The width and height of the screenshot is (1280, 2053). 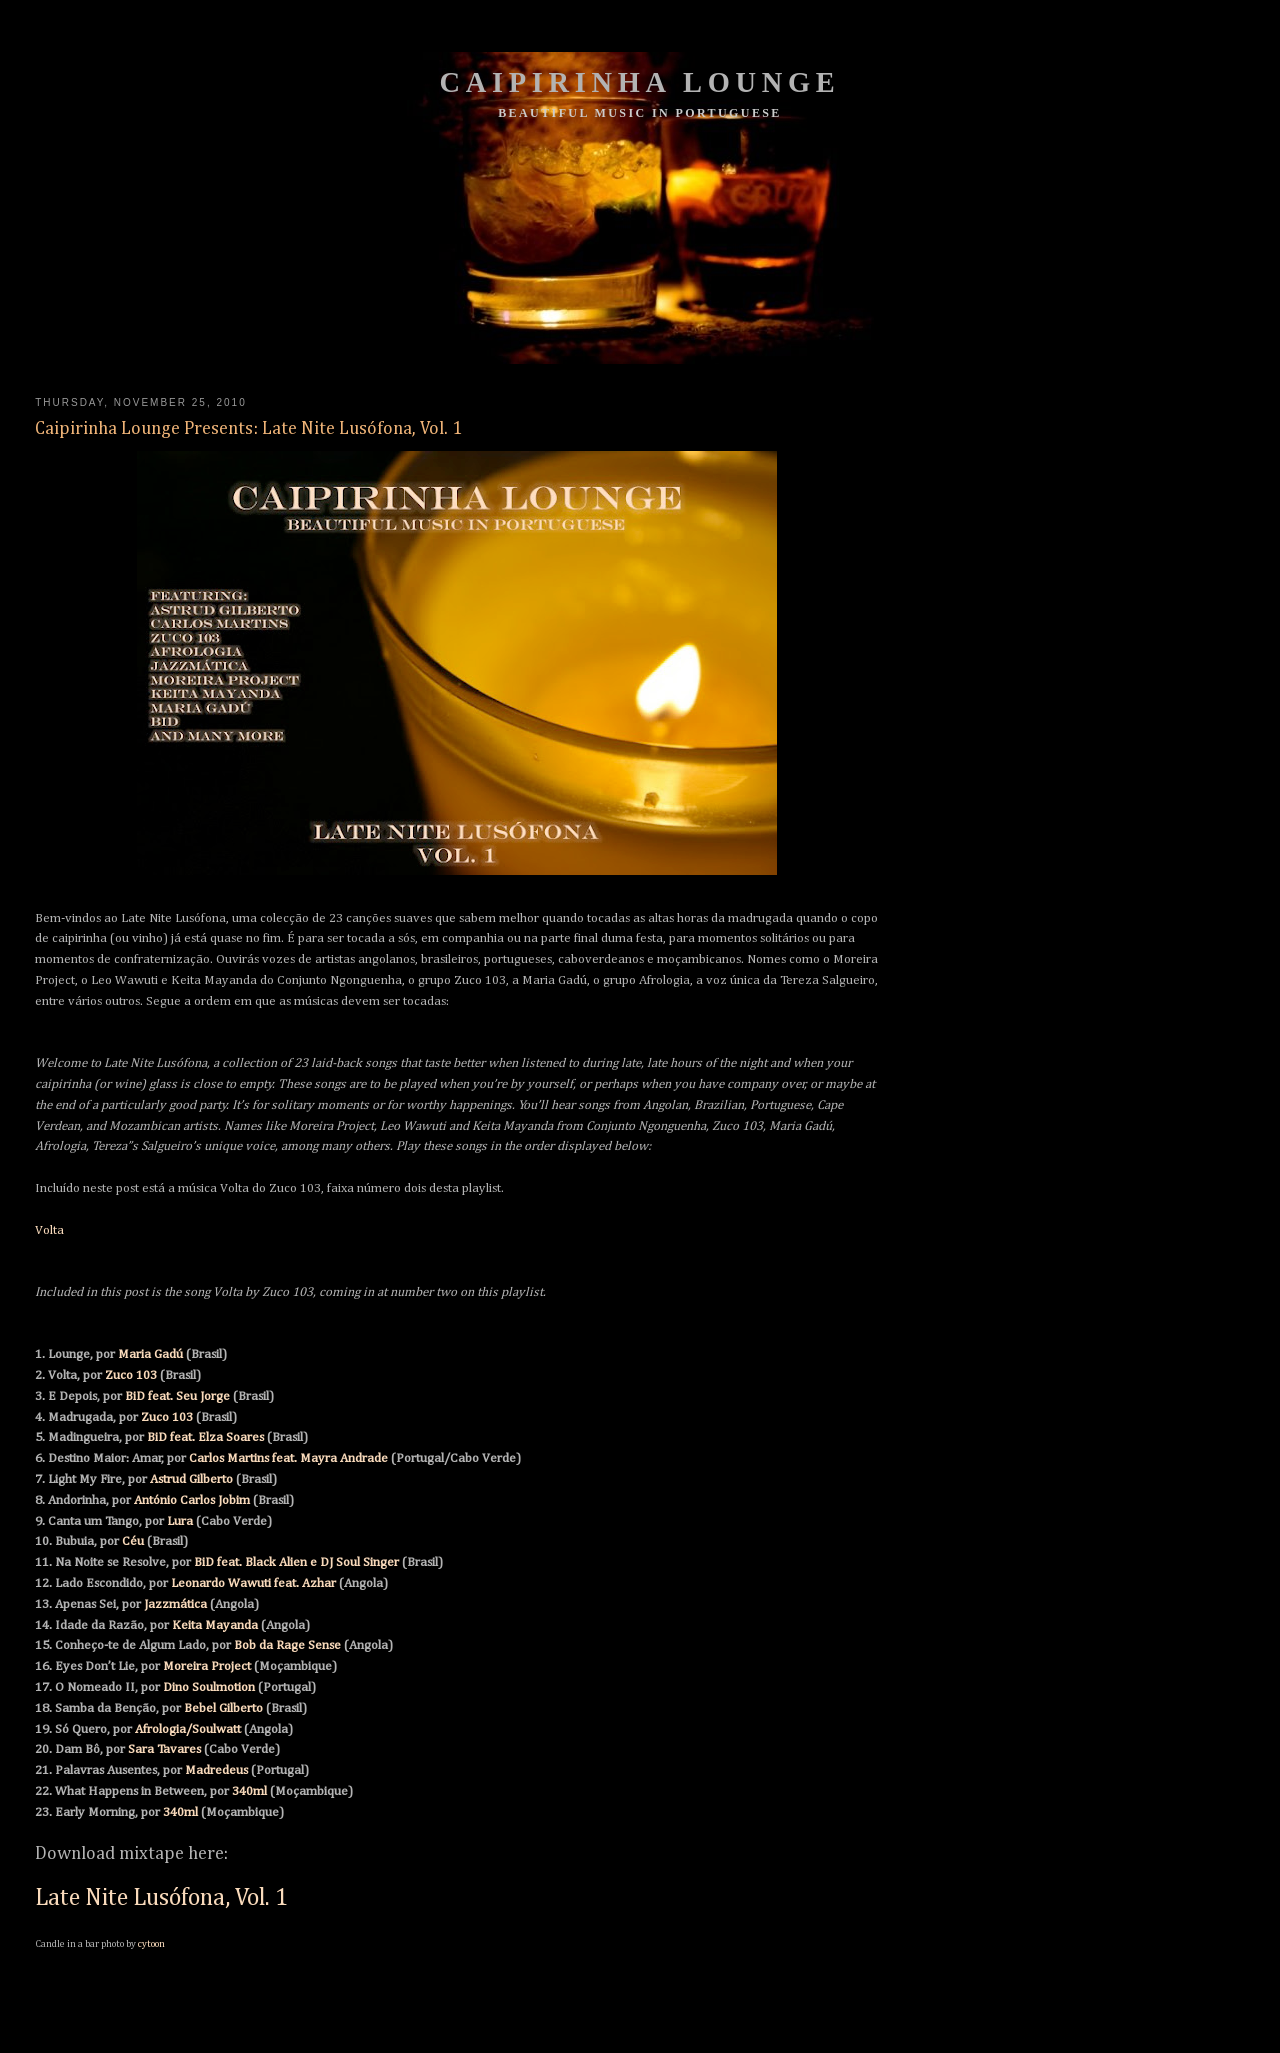 What do you see at coordinates (288, 1458) in the screenshot?
I see `Carlos Martins feat. Mayra Andrade` at bounding box center [288, 1458].